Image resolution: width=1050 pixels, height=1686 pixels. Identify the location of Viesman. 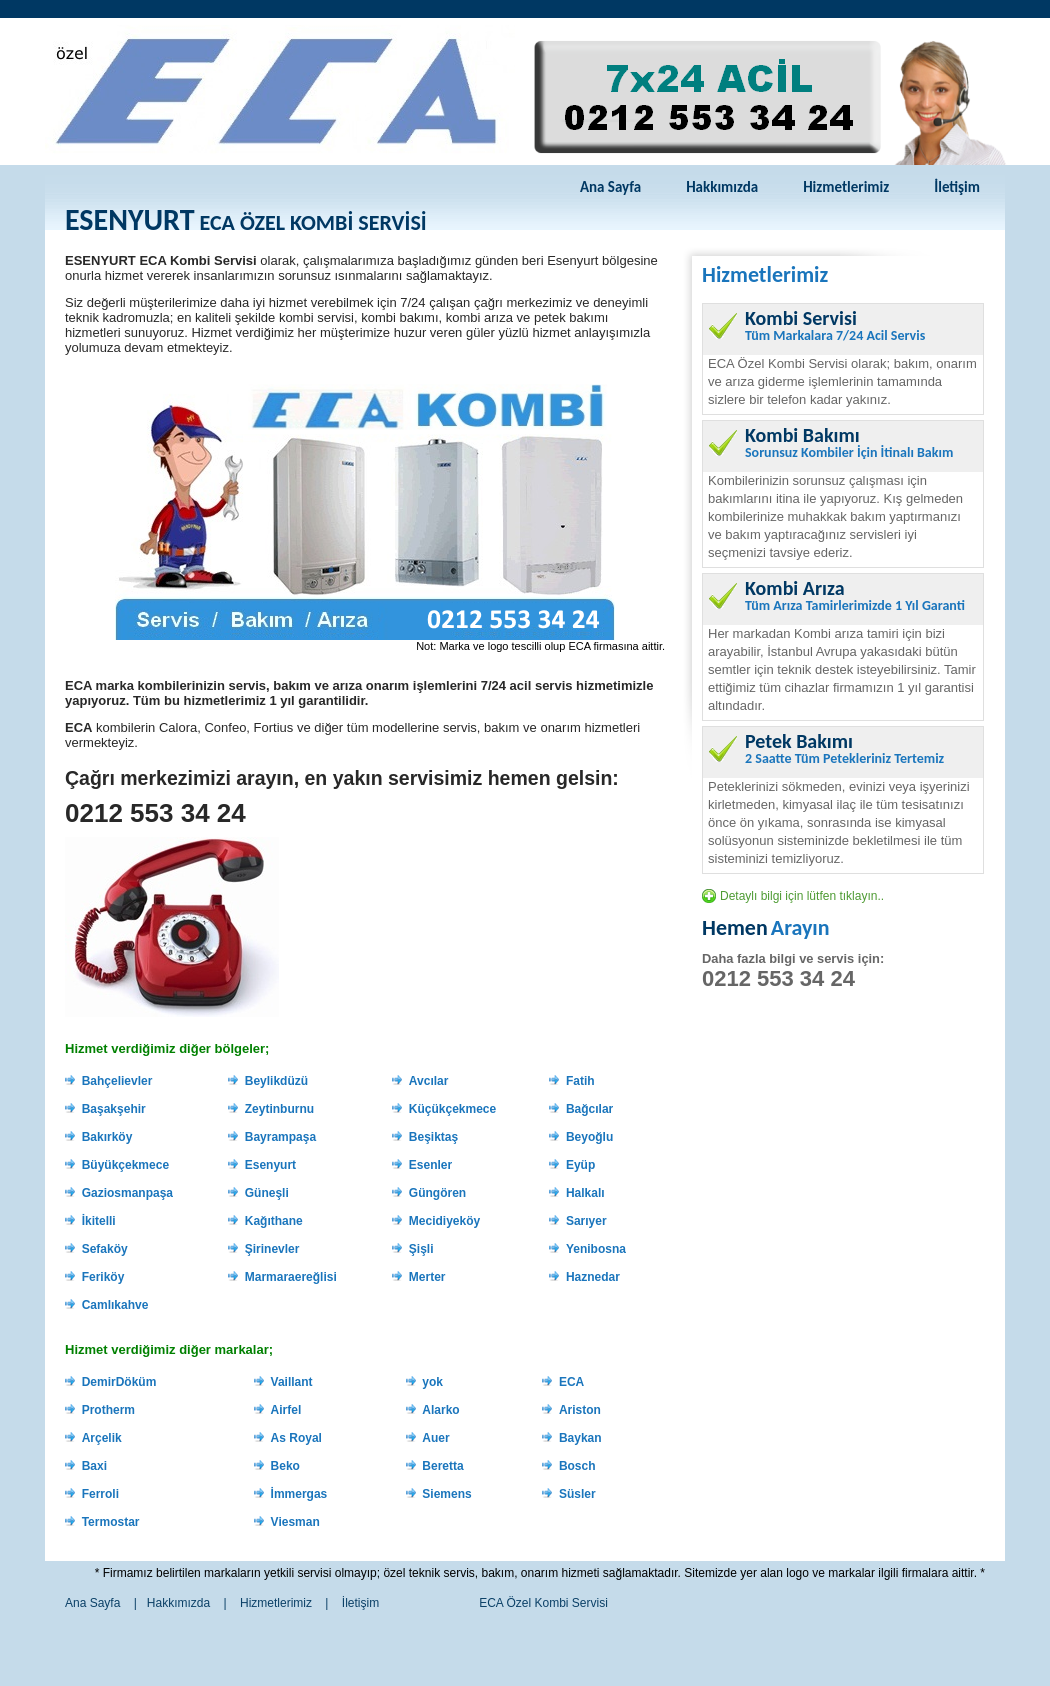
(295, 1522).